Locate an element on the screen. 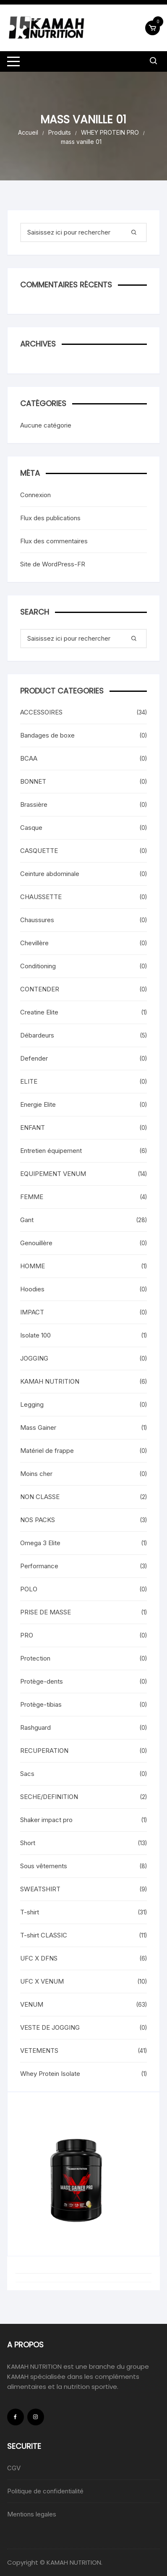 Image resolution: width=167 pixels, height=2576 pixels. Legging is located at coordinates (32, 1404).